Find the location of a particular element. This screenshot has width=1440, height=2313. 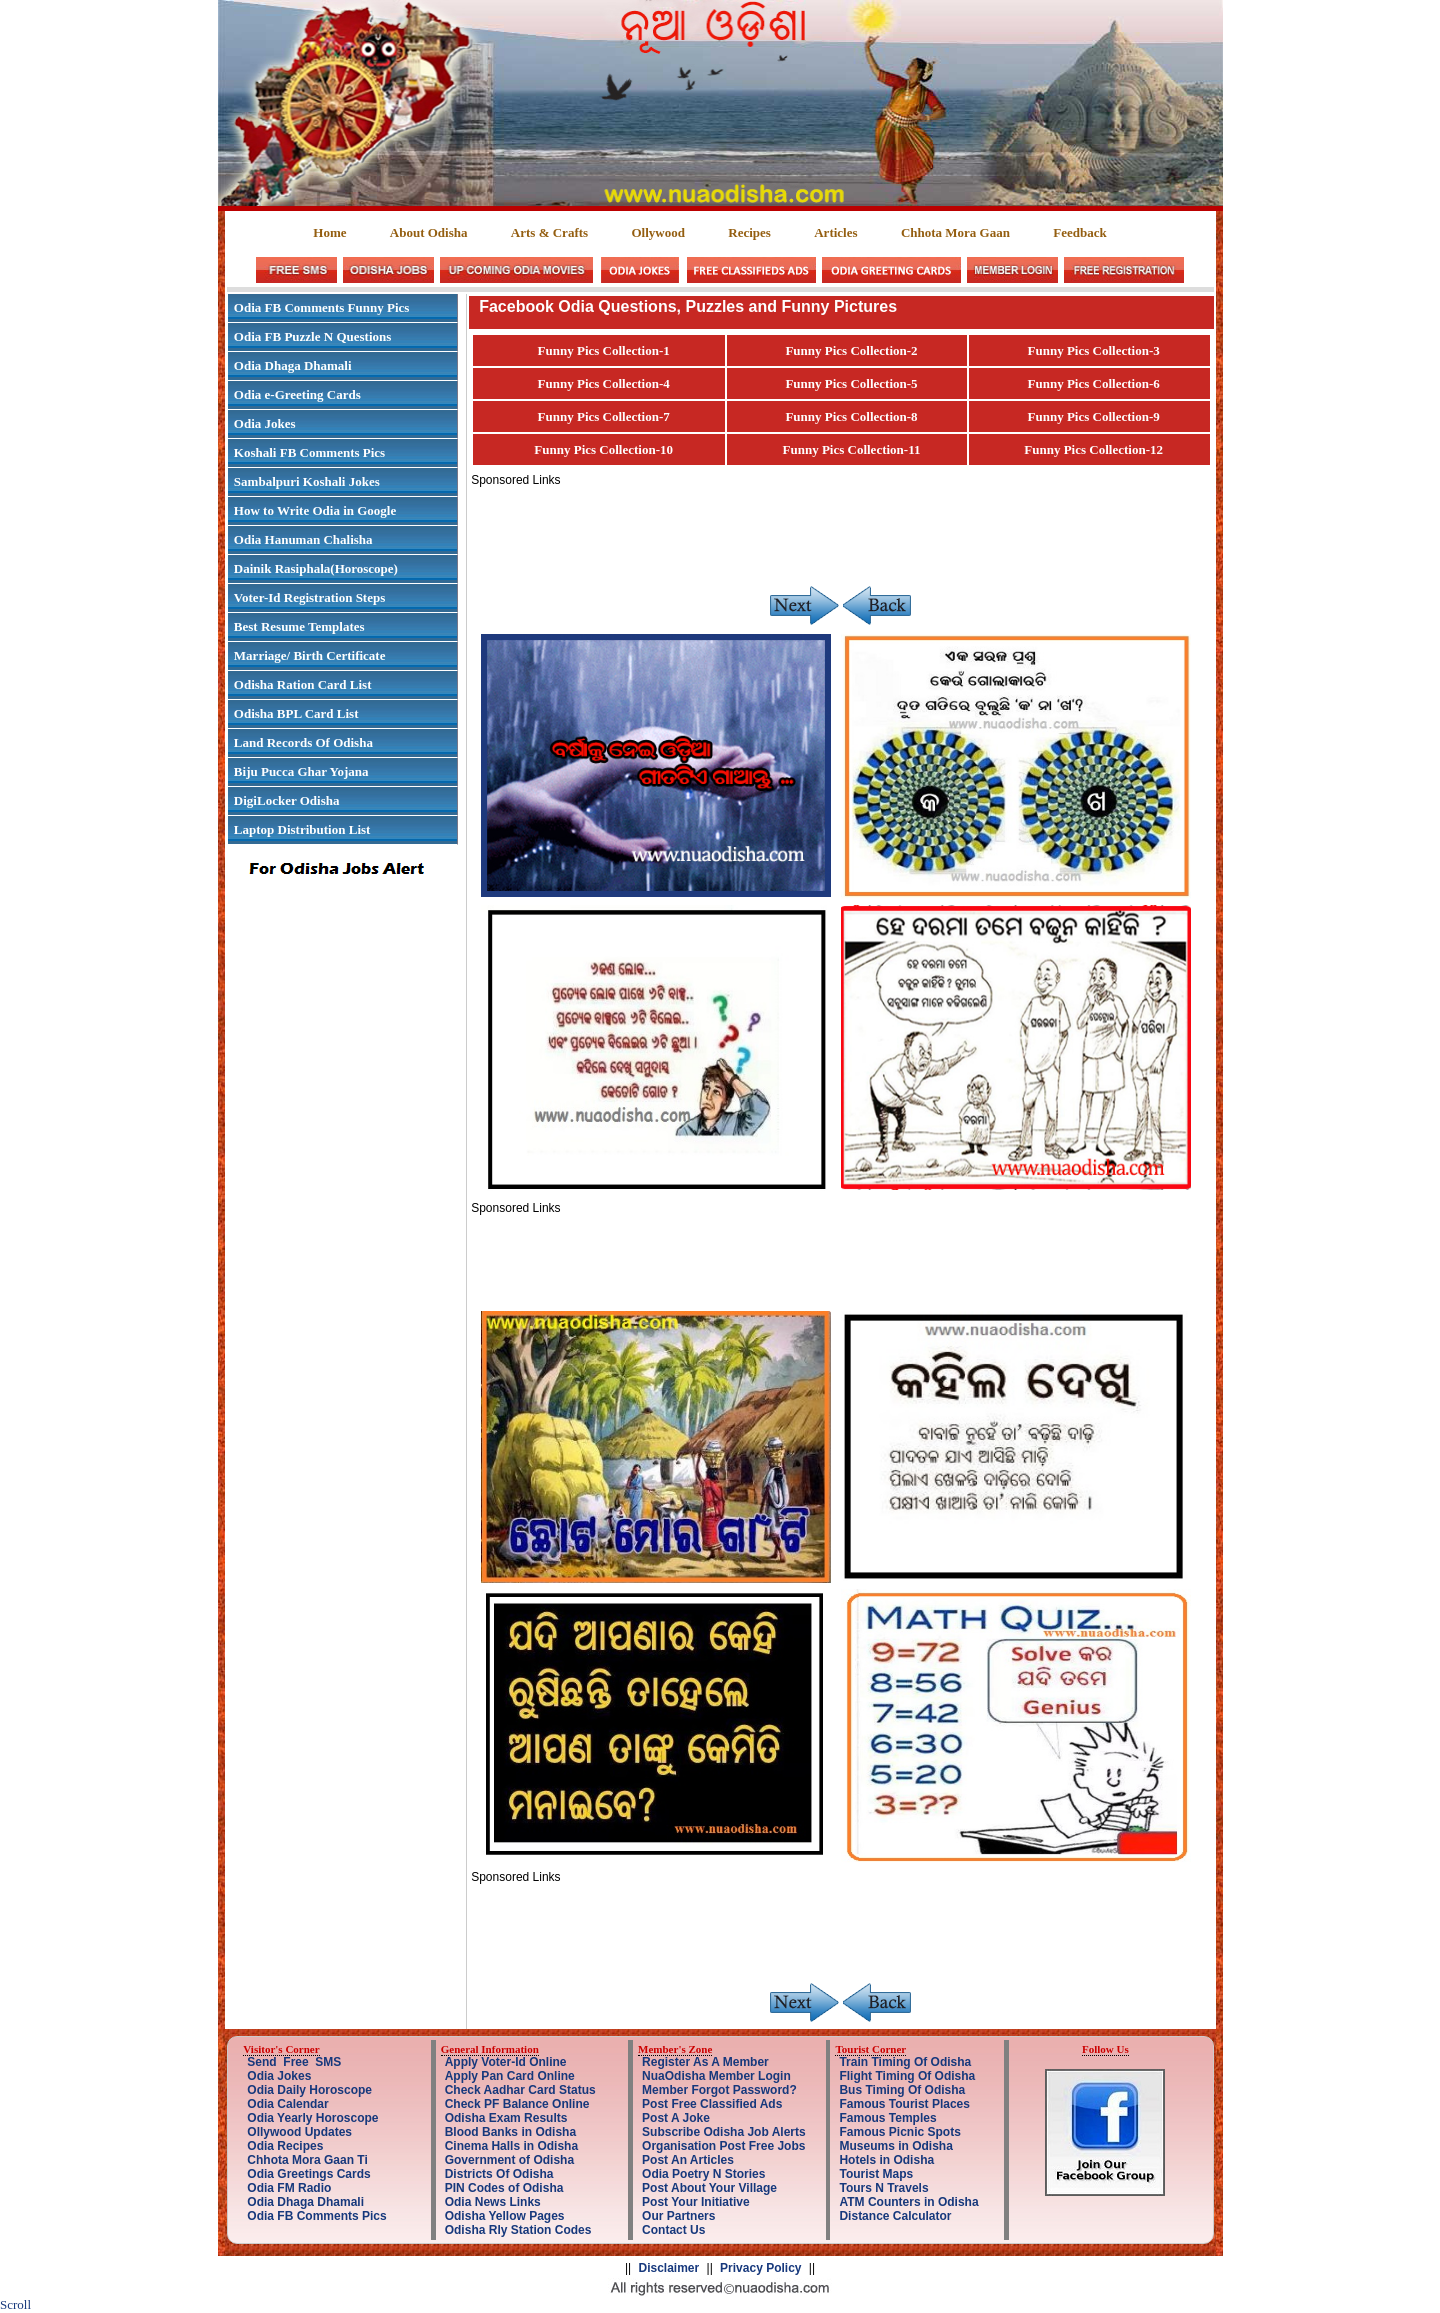

Organisation Post Free Jobs is located at coordinates (723, 2146).